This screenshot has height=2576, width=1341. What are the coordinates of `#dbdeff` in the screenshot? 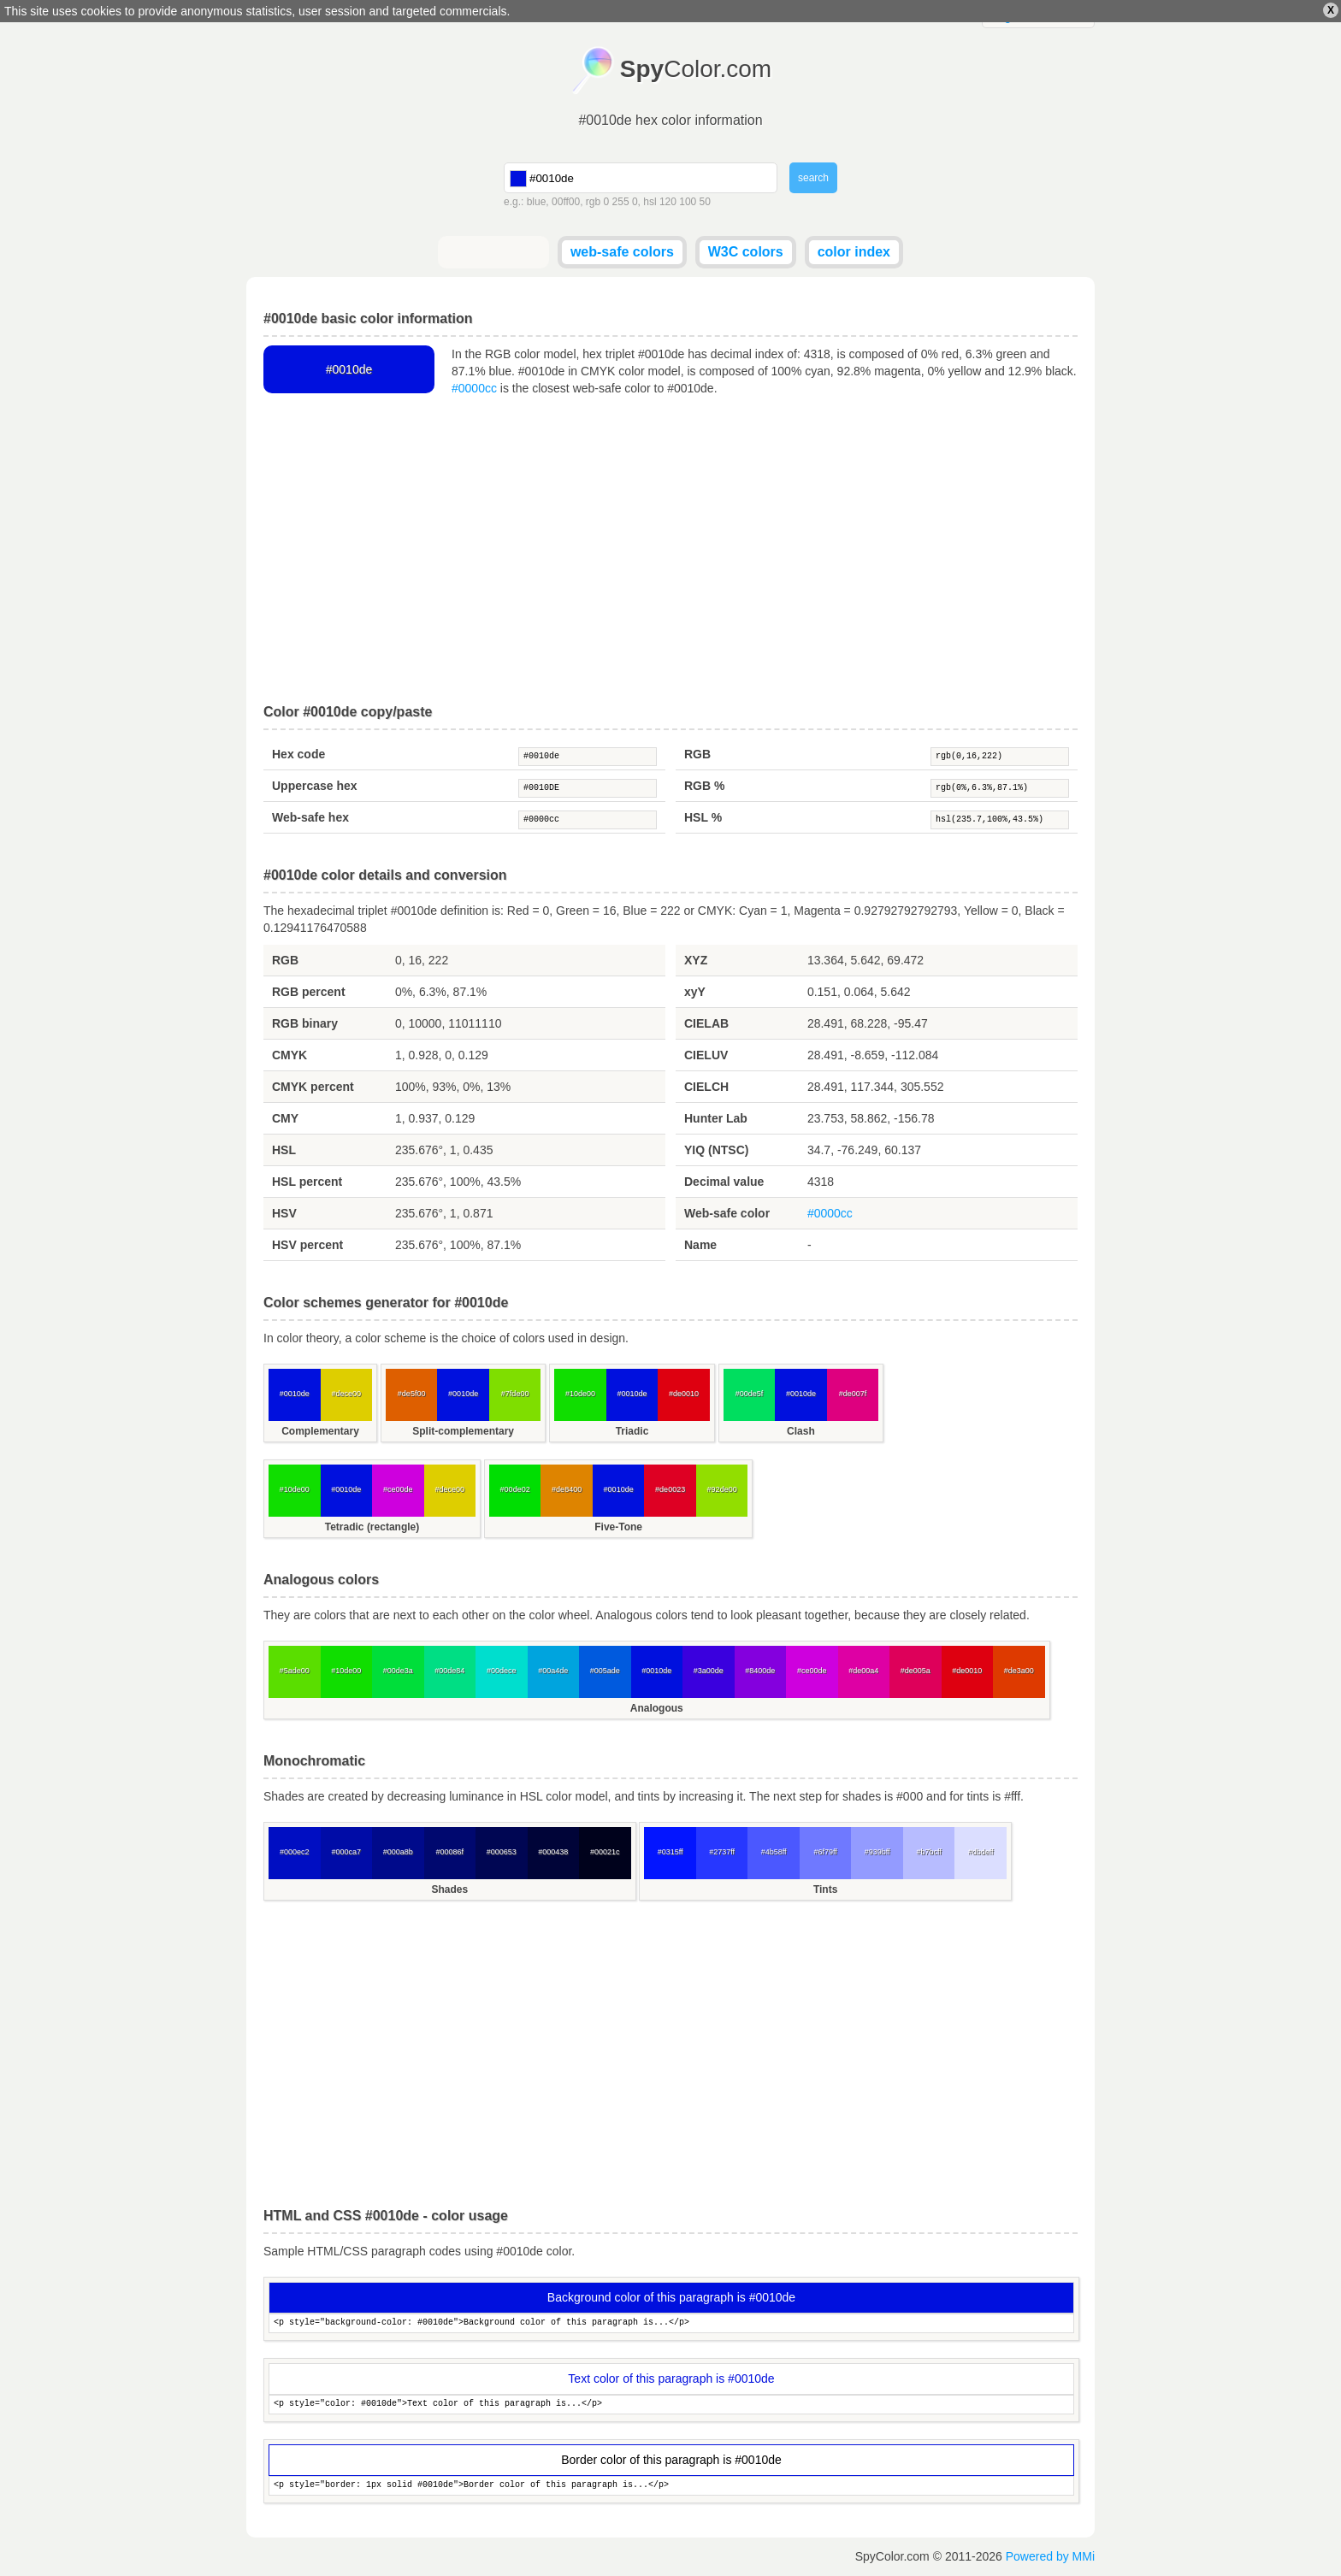 It's located at (981, 1852).